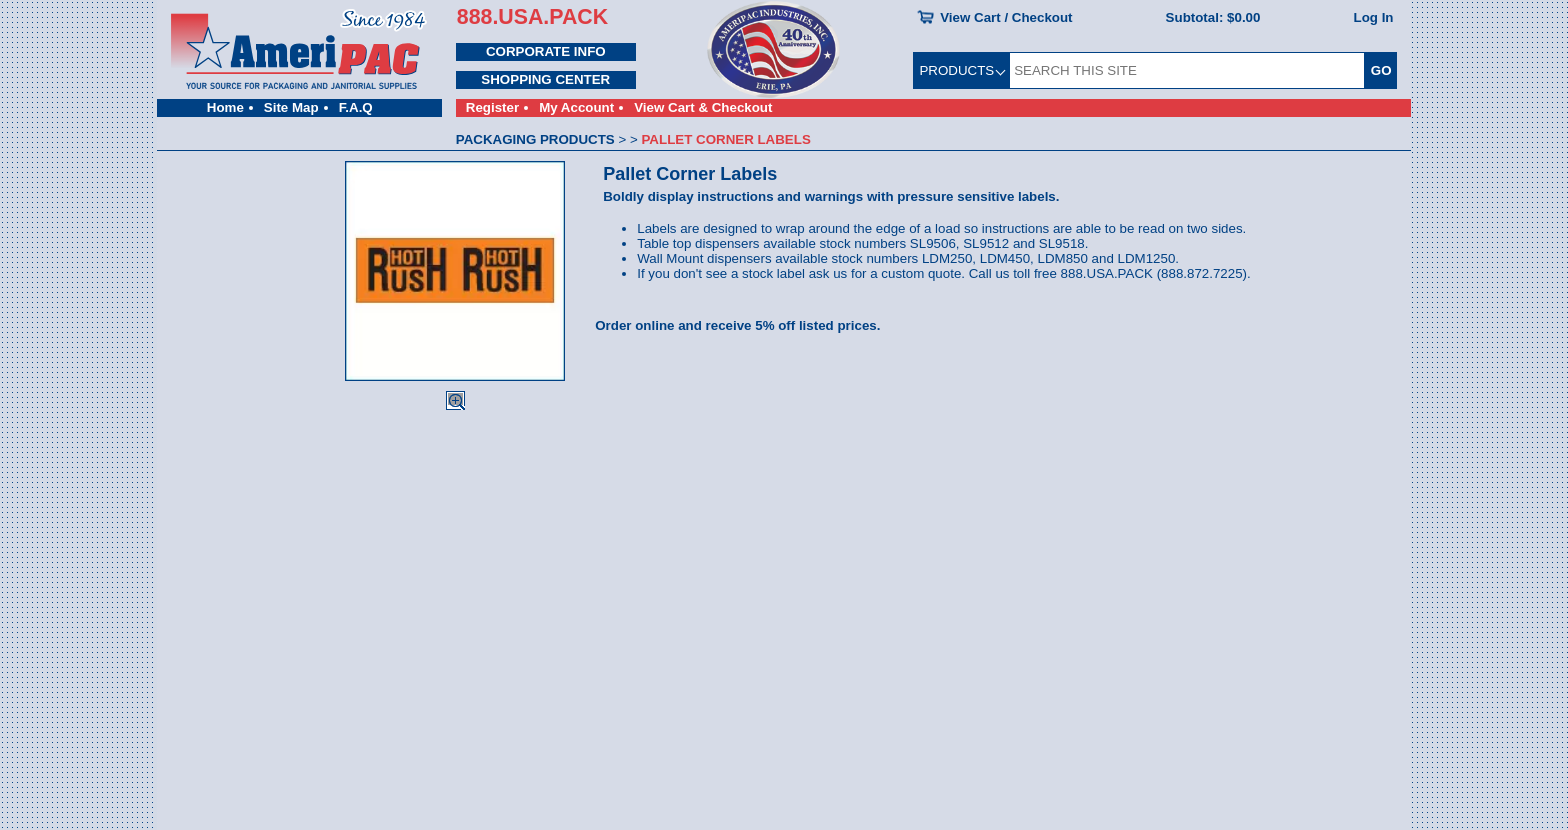 The image size is (1568, 830). Describe the element at coordinates (1006, 17) in the screenshot. I see `View Cart / Checkout` at that location.